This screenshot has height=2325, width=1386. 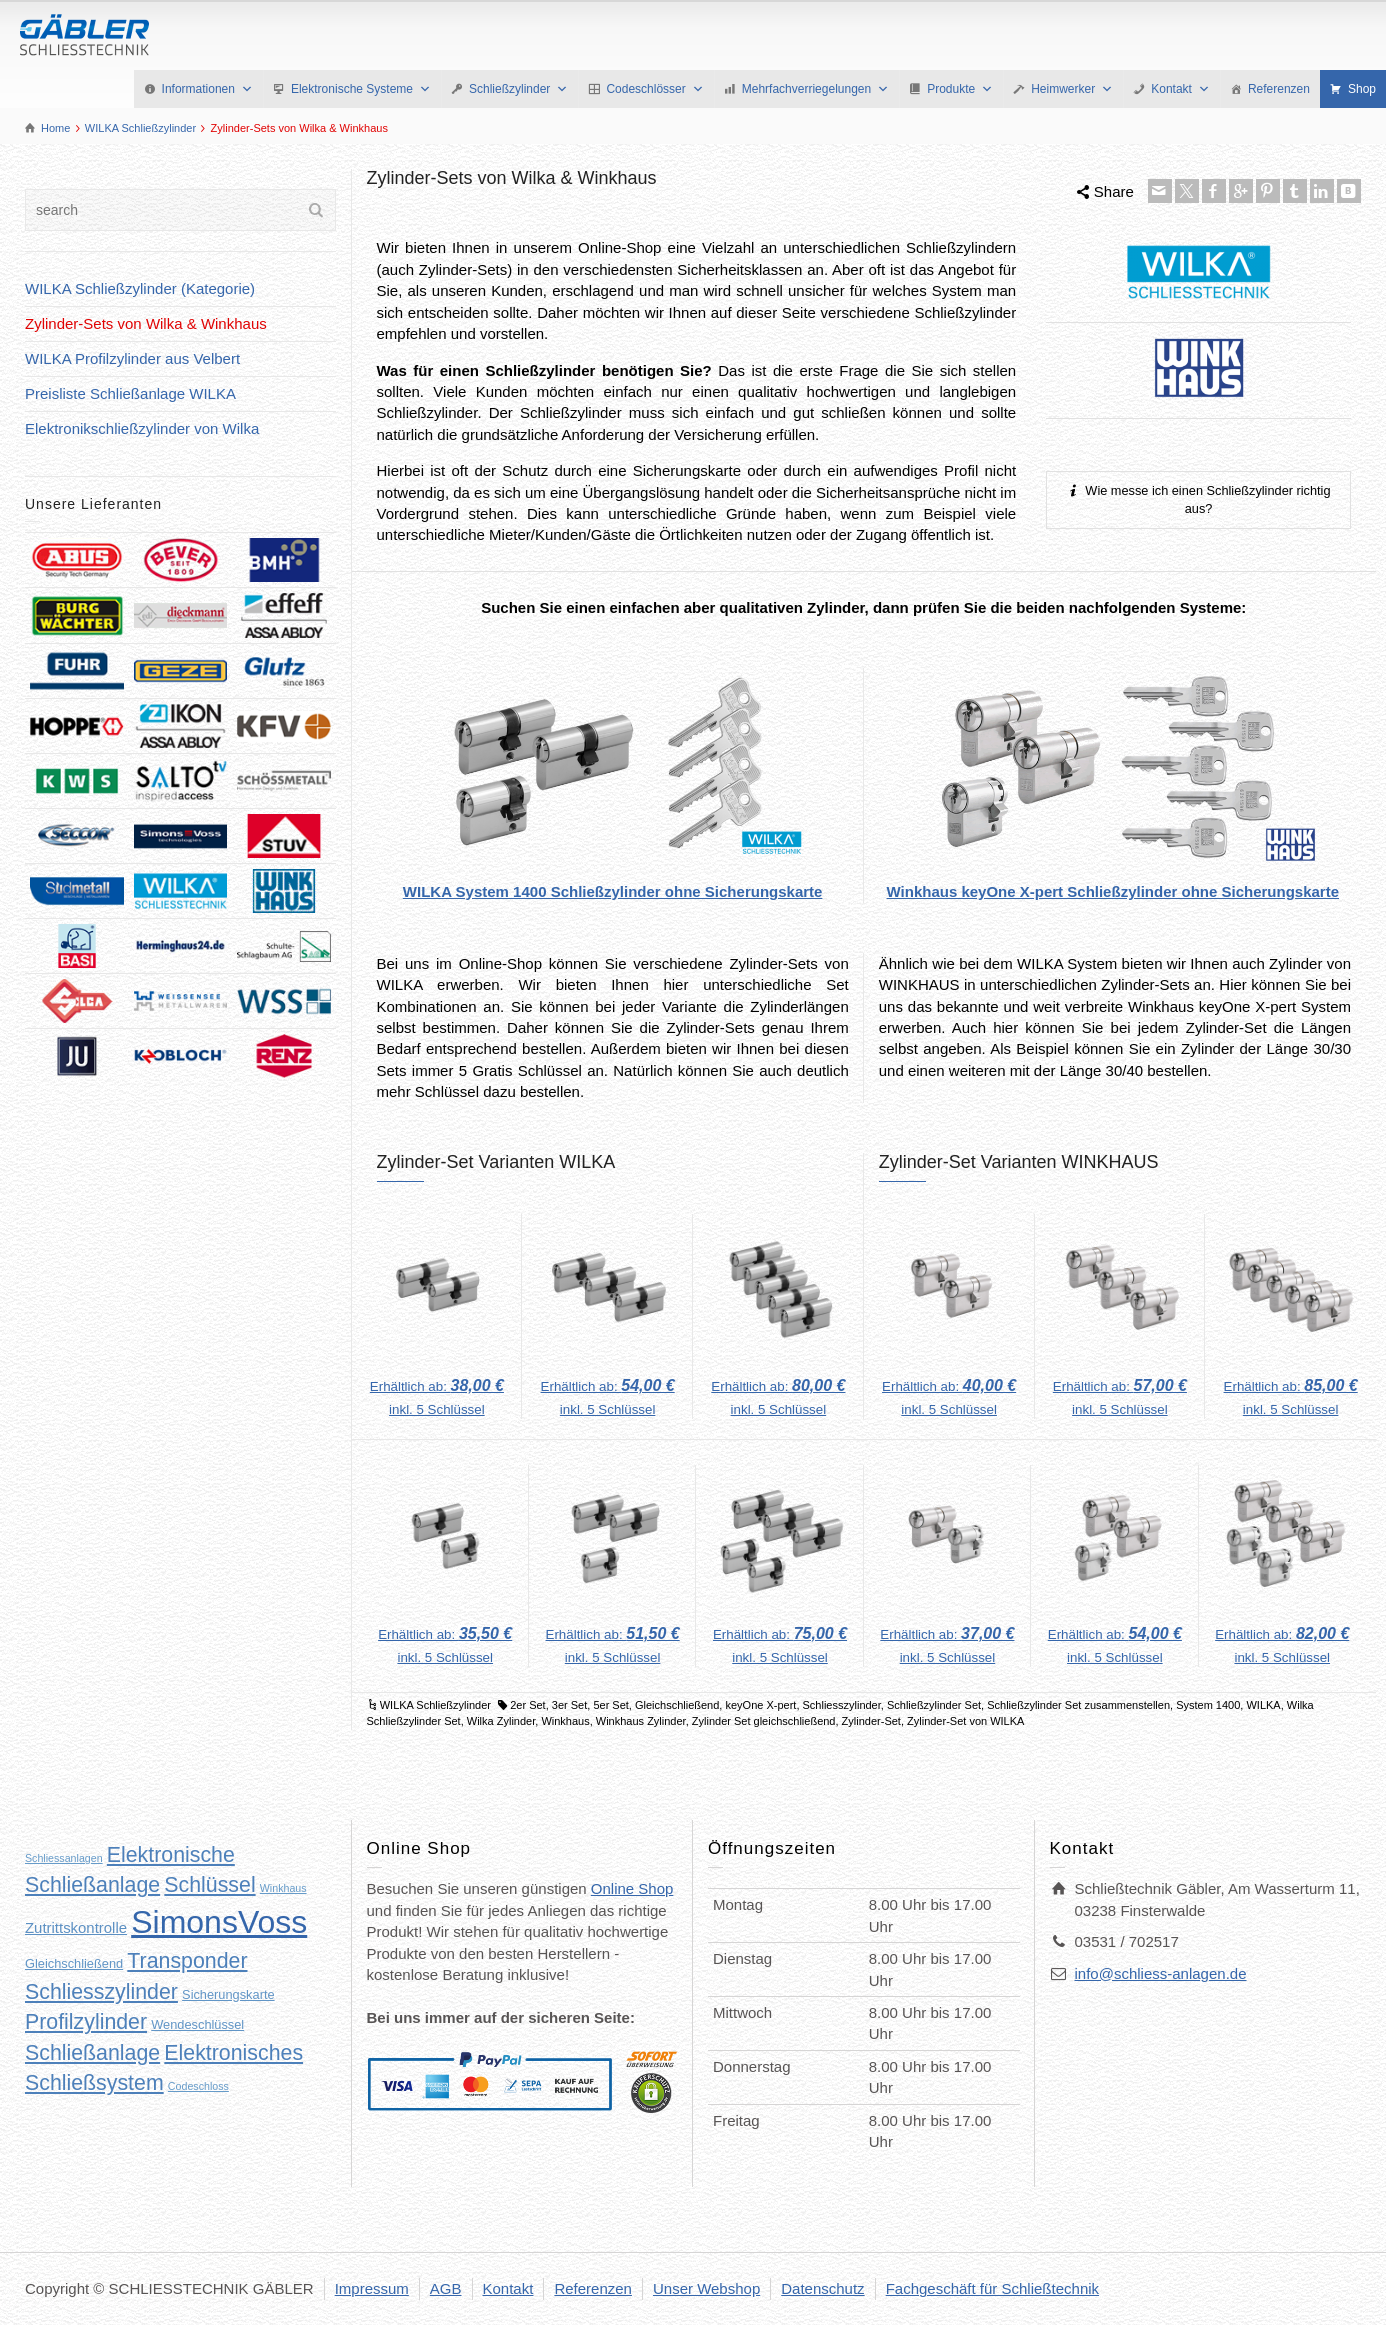 What do you see at coordinates (641, 1721) in the screenshot?
I see `Winkhaus Zylinder` at bounding box center [641, 1721].